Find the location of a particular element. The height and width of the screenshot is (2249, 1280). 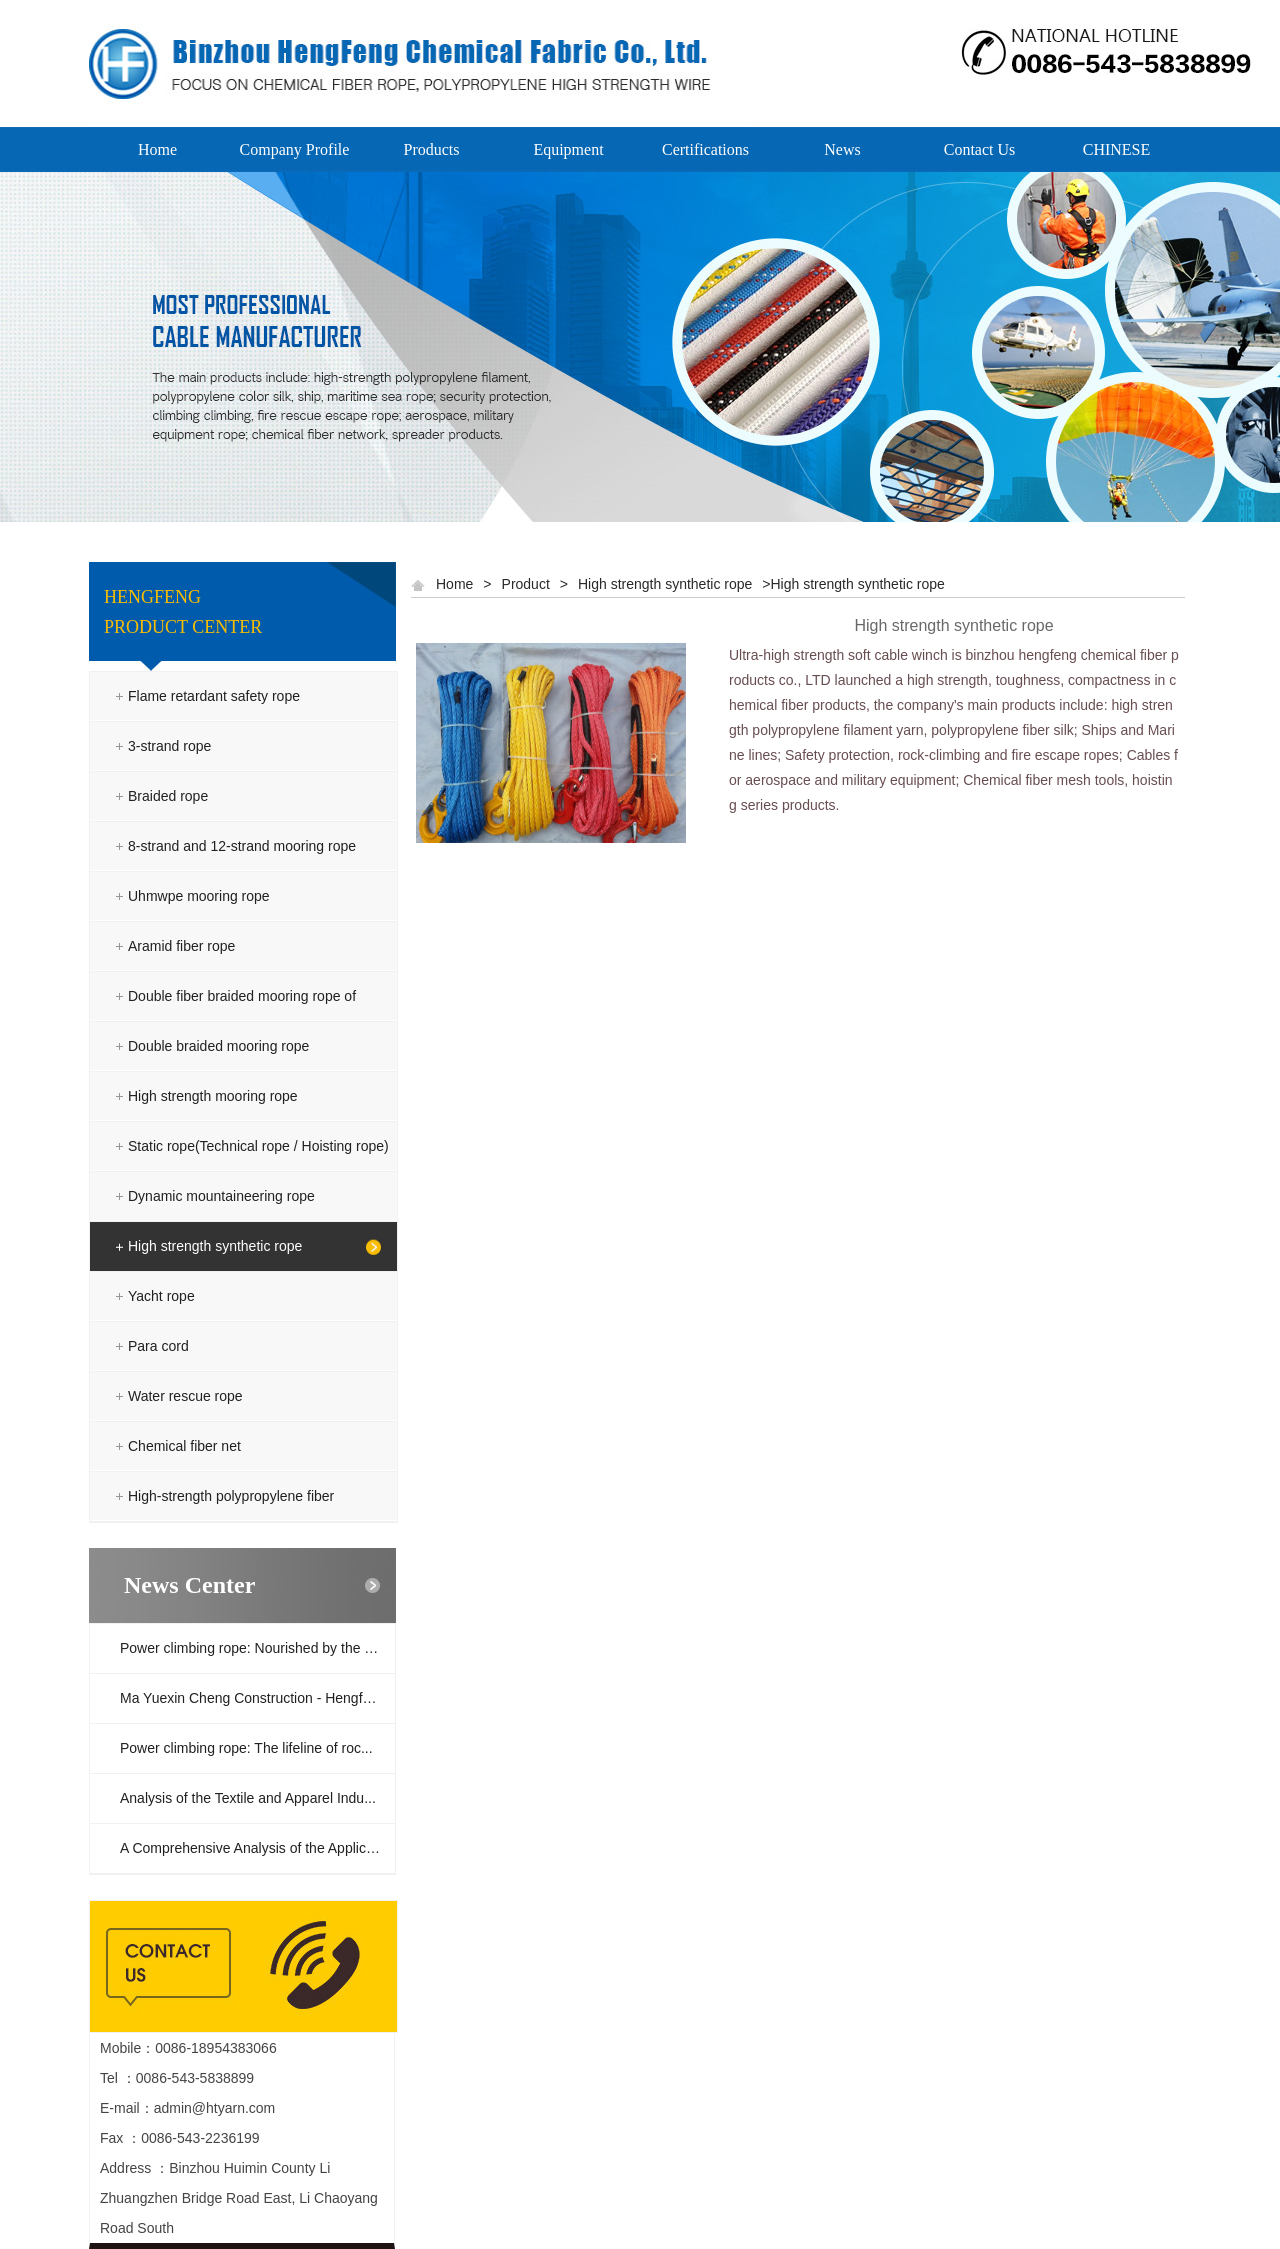

Certifications is located at coordinates (705, 149).